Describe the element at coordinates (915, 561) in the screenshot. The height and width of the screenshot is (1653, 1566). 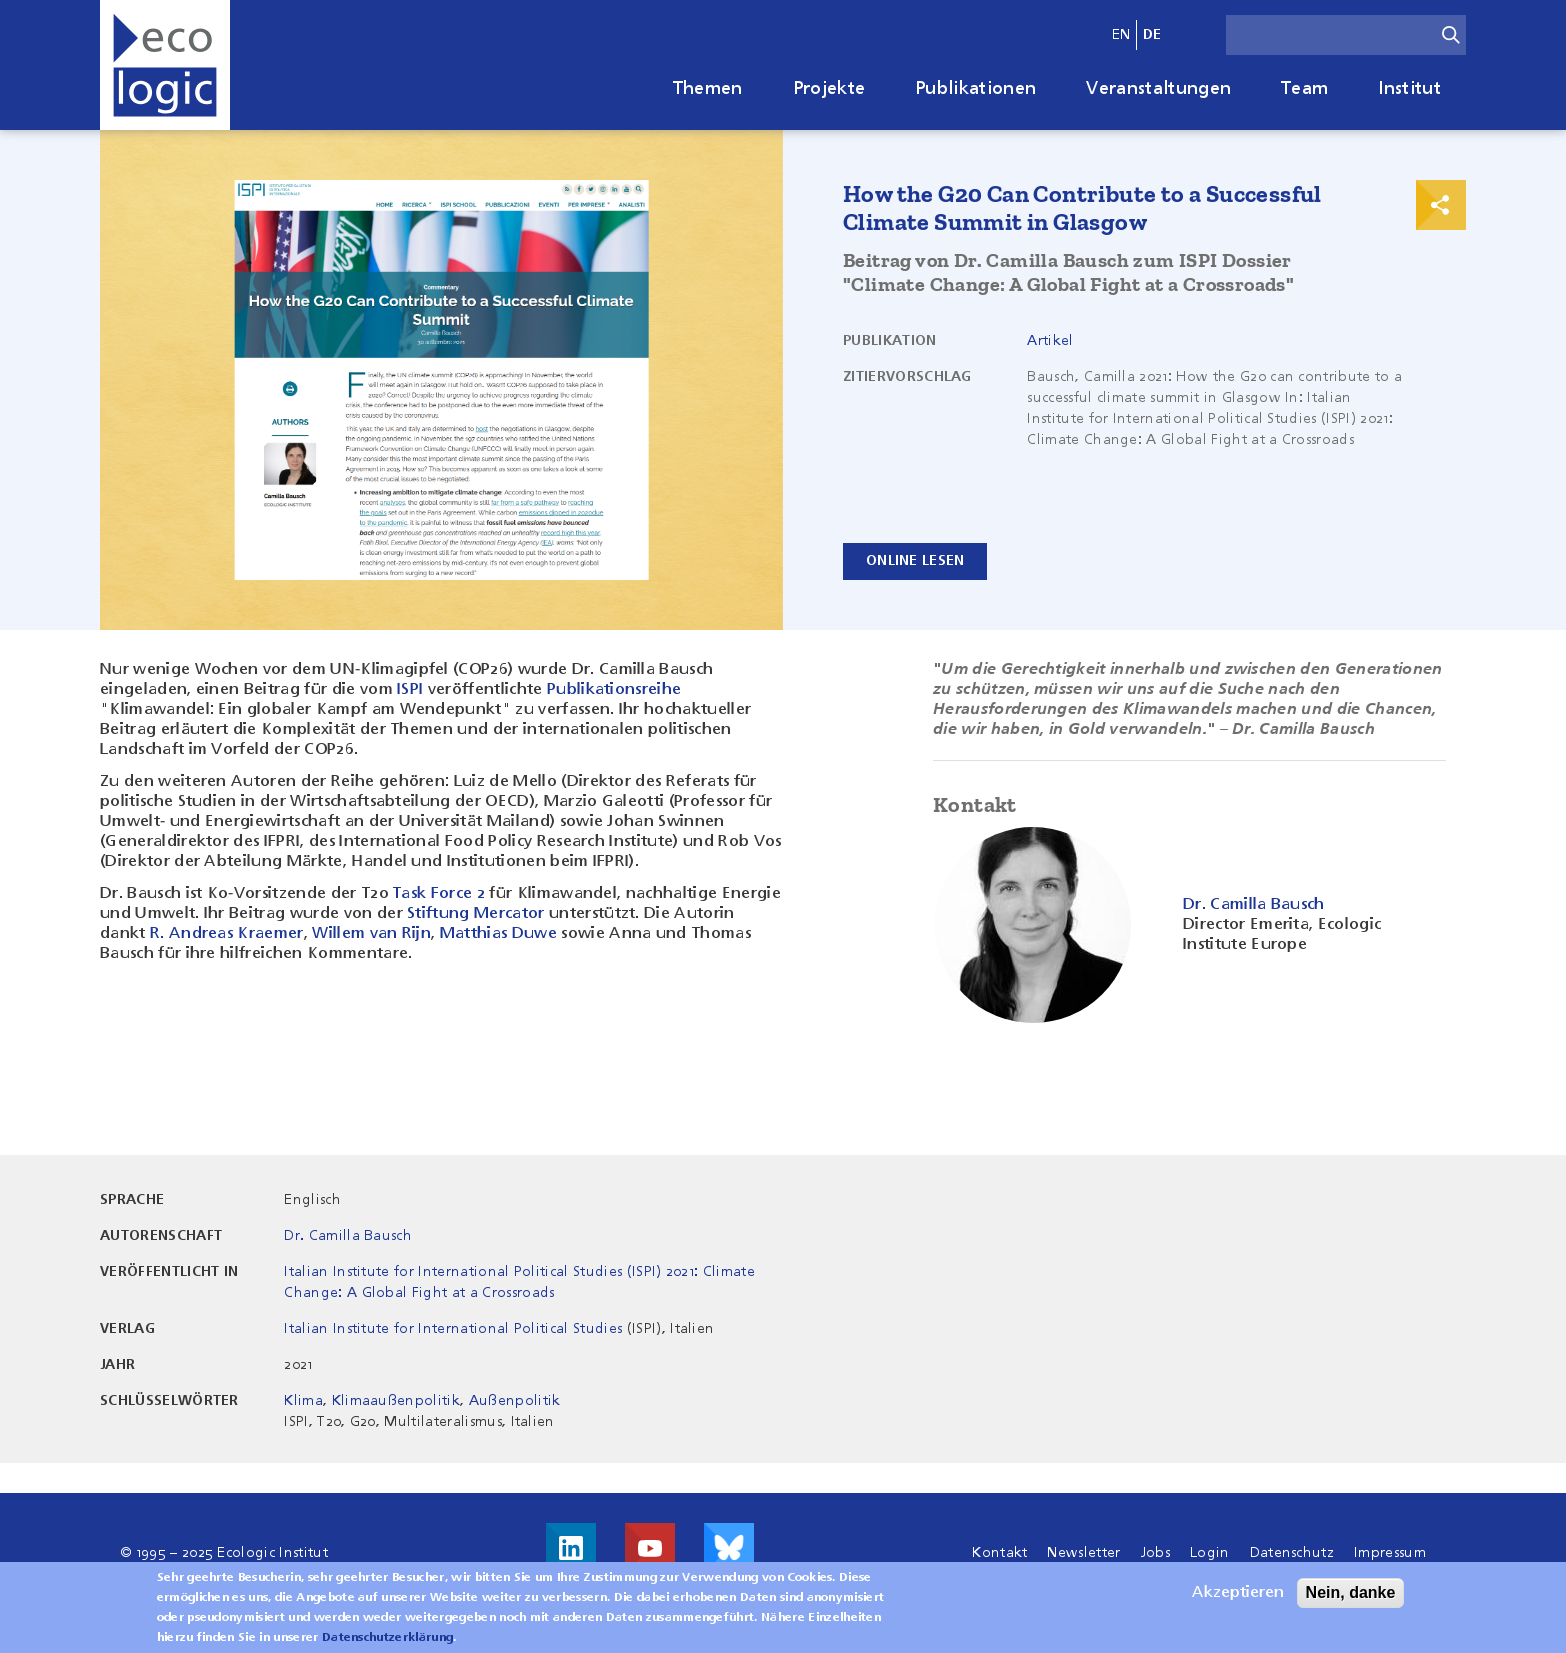
I see `ONLINE LESEN` at that location.